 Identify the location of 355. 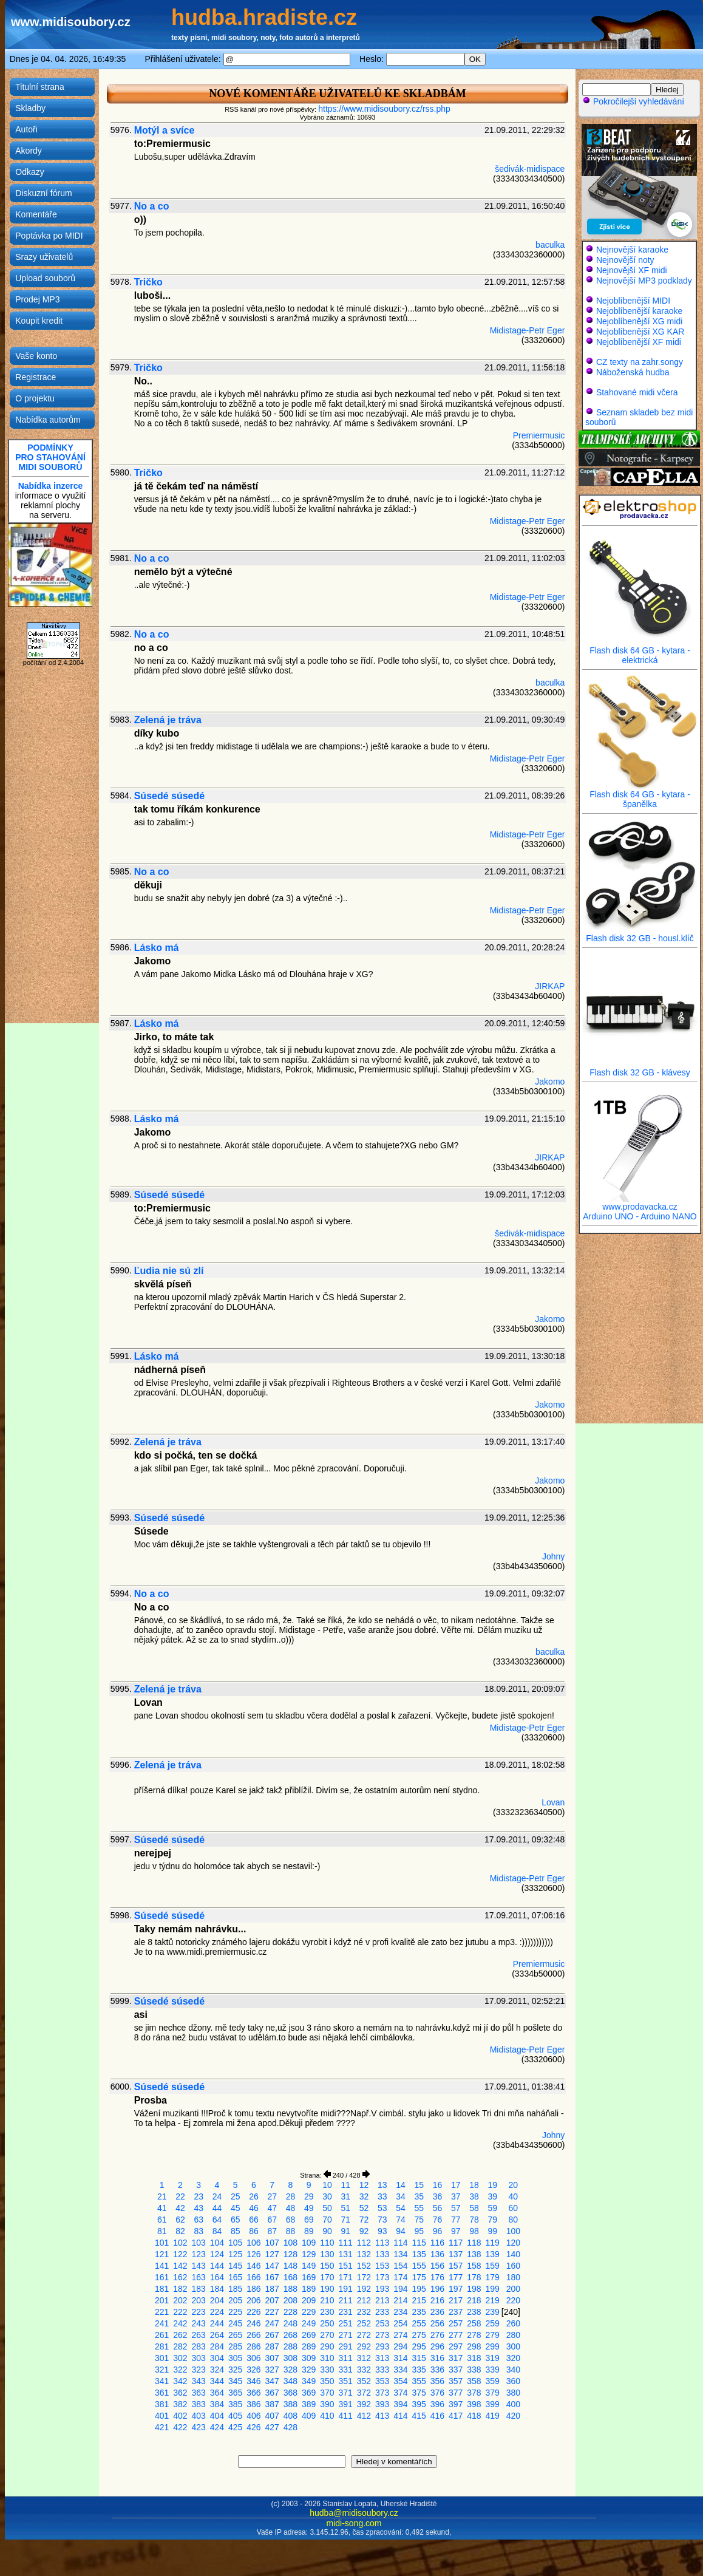
(419, 2381).